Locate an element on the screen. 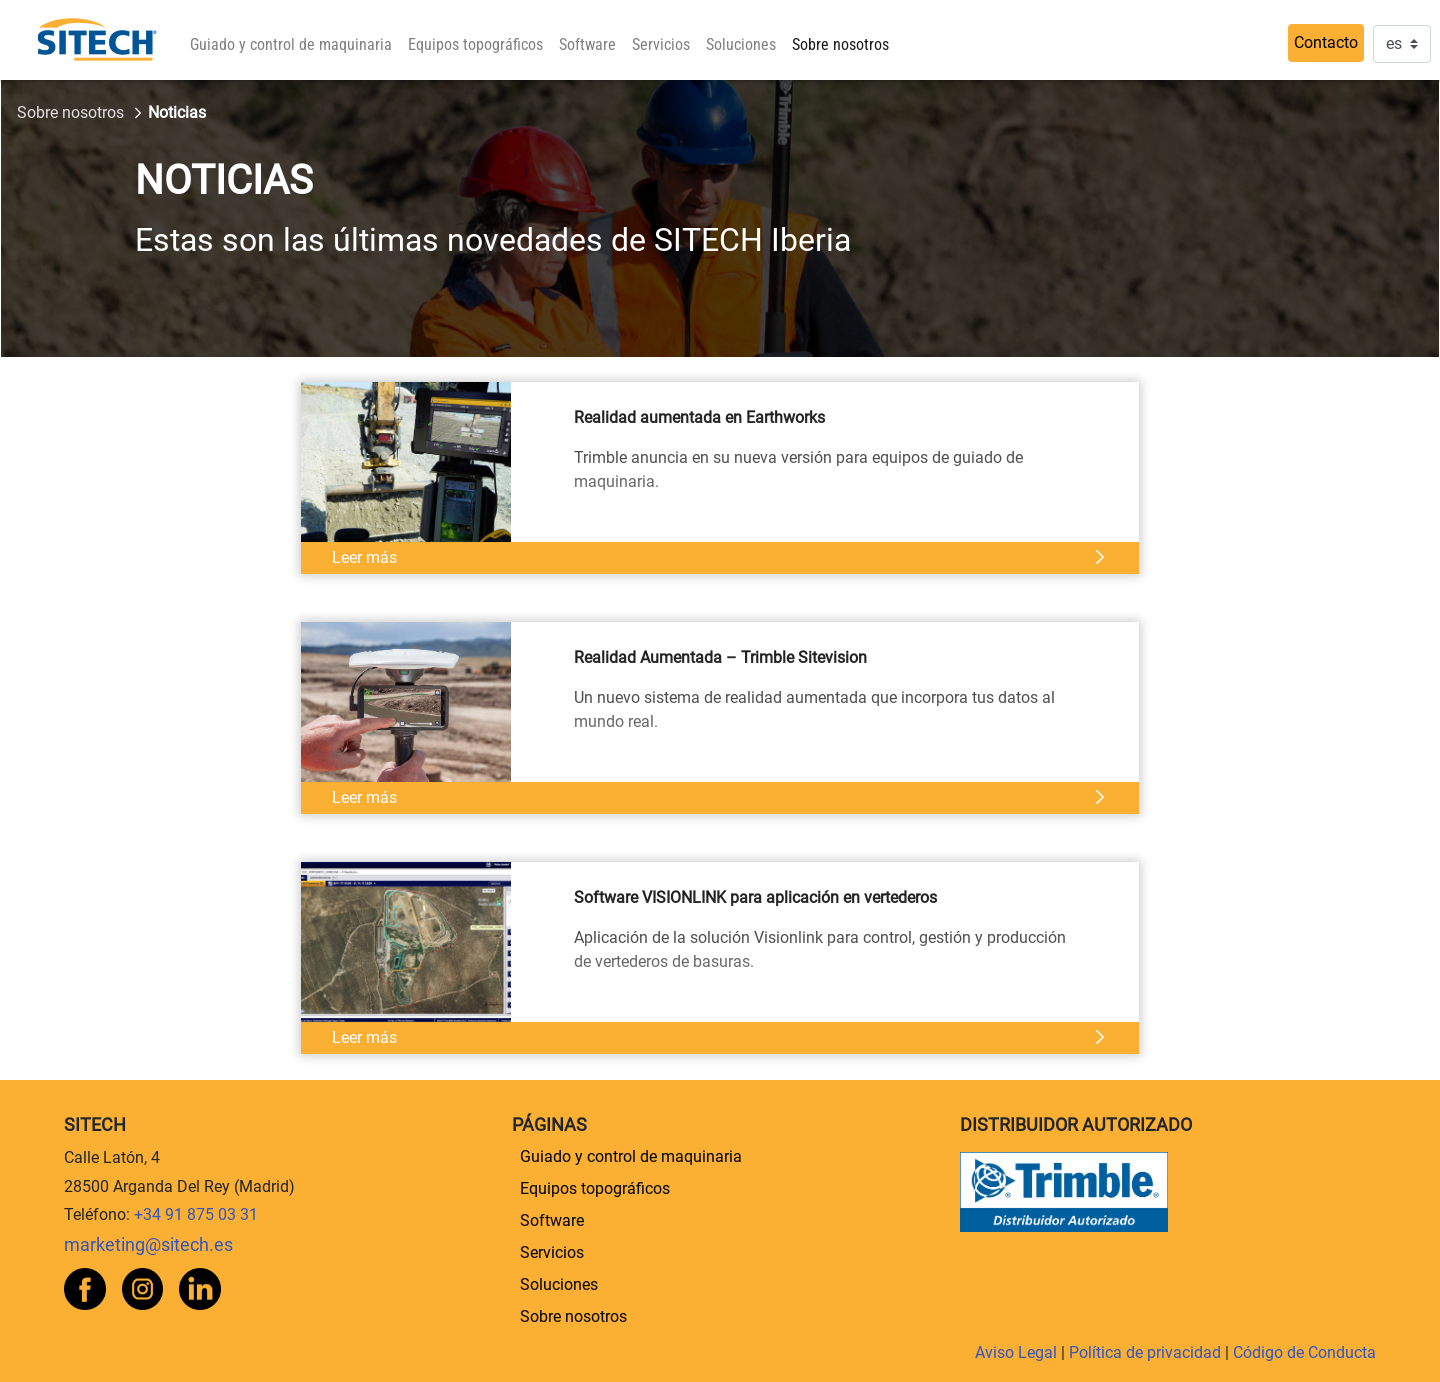 The height and width of the screenshot is (1382, 1440). [menuitem] is located at coordinates (291, 45).